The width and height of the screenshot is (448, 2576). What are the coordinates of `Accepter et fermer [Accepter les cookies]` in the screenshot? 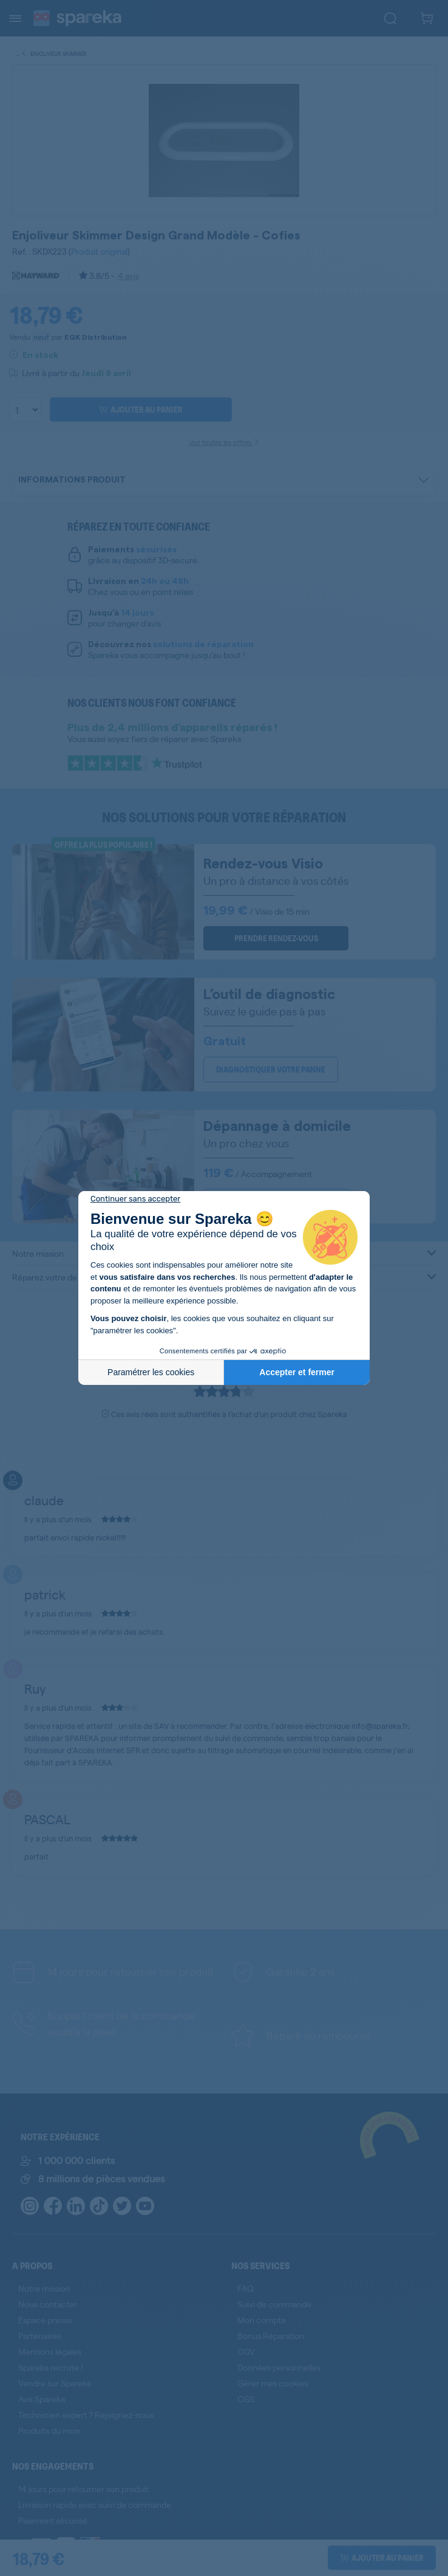 It's located at (296, 1372).